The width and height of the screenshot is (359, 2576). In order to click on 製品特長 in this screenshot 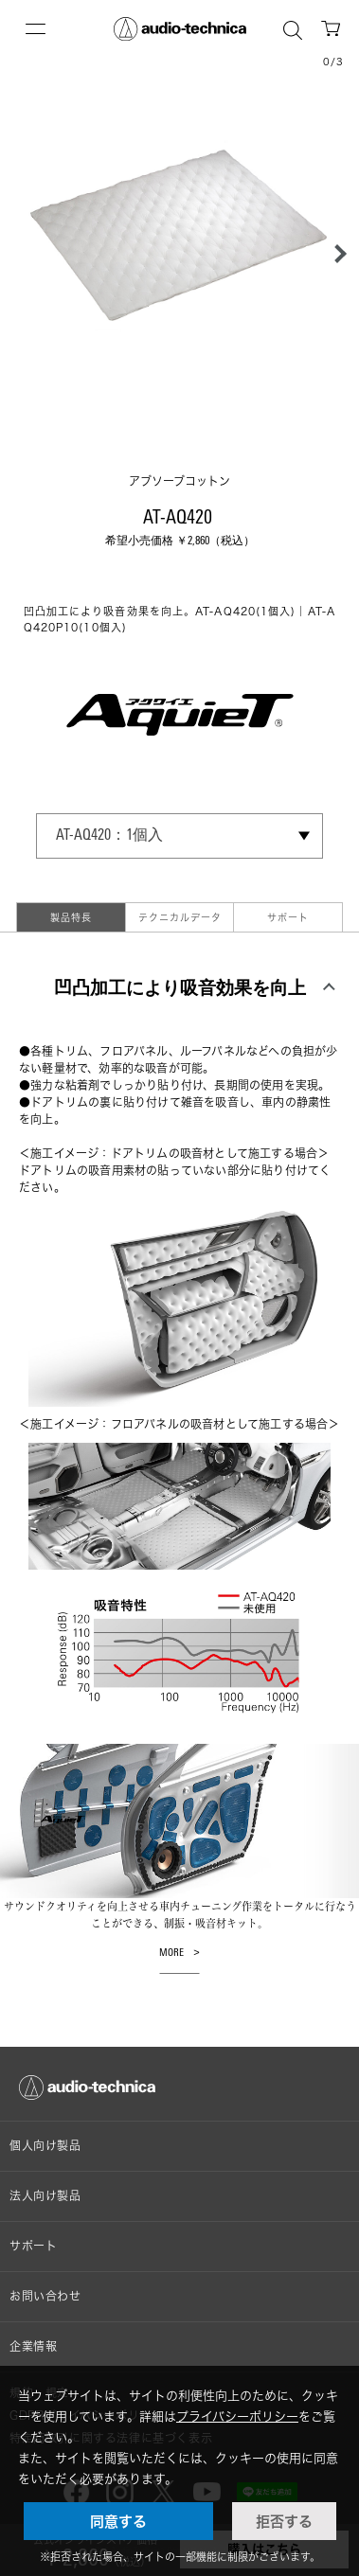, I will do `click(71, 917)`.